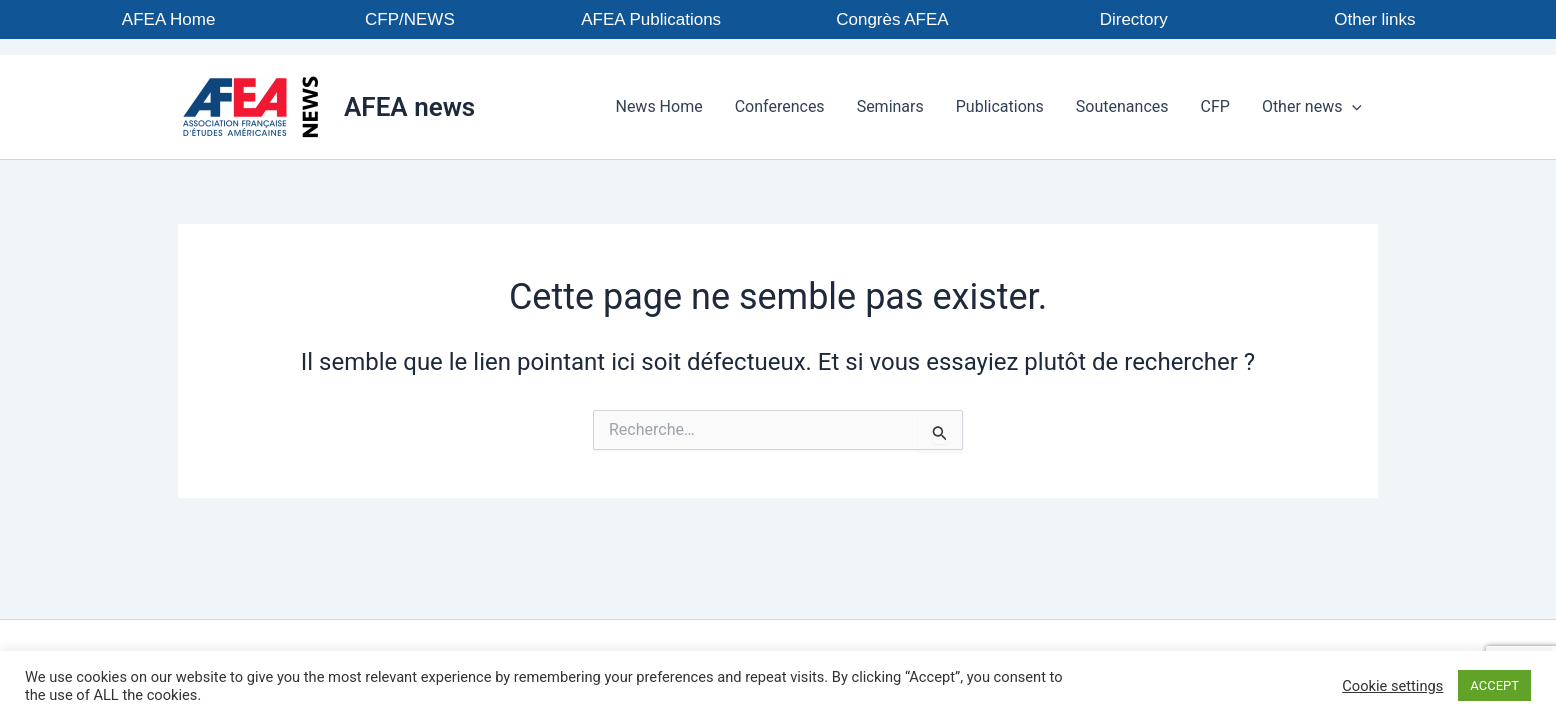 The width and height of the screenshot is (1556, 720). Describe the element at coordinates (1215, 106) in the screenshot. I see `CFP` at that location.